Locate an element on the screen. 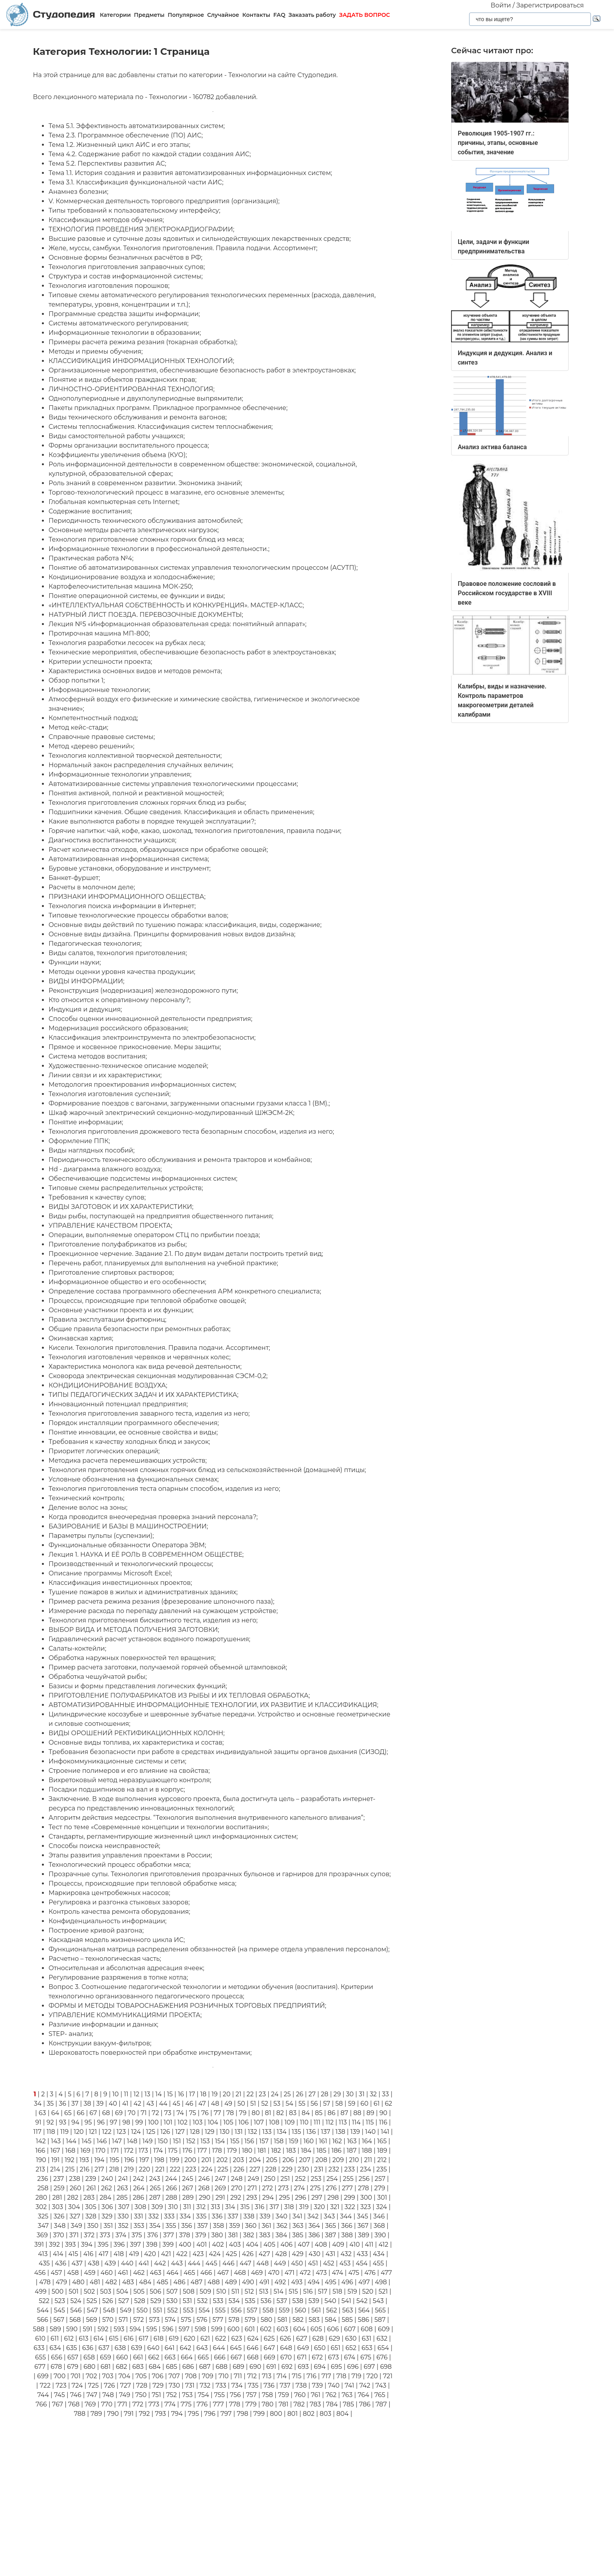  518 is located at coordinates (337, 2291).